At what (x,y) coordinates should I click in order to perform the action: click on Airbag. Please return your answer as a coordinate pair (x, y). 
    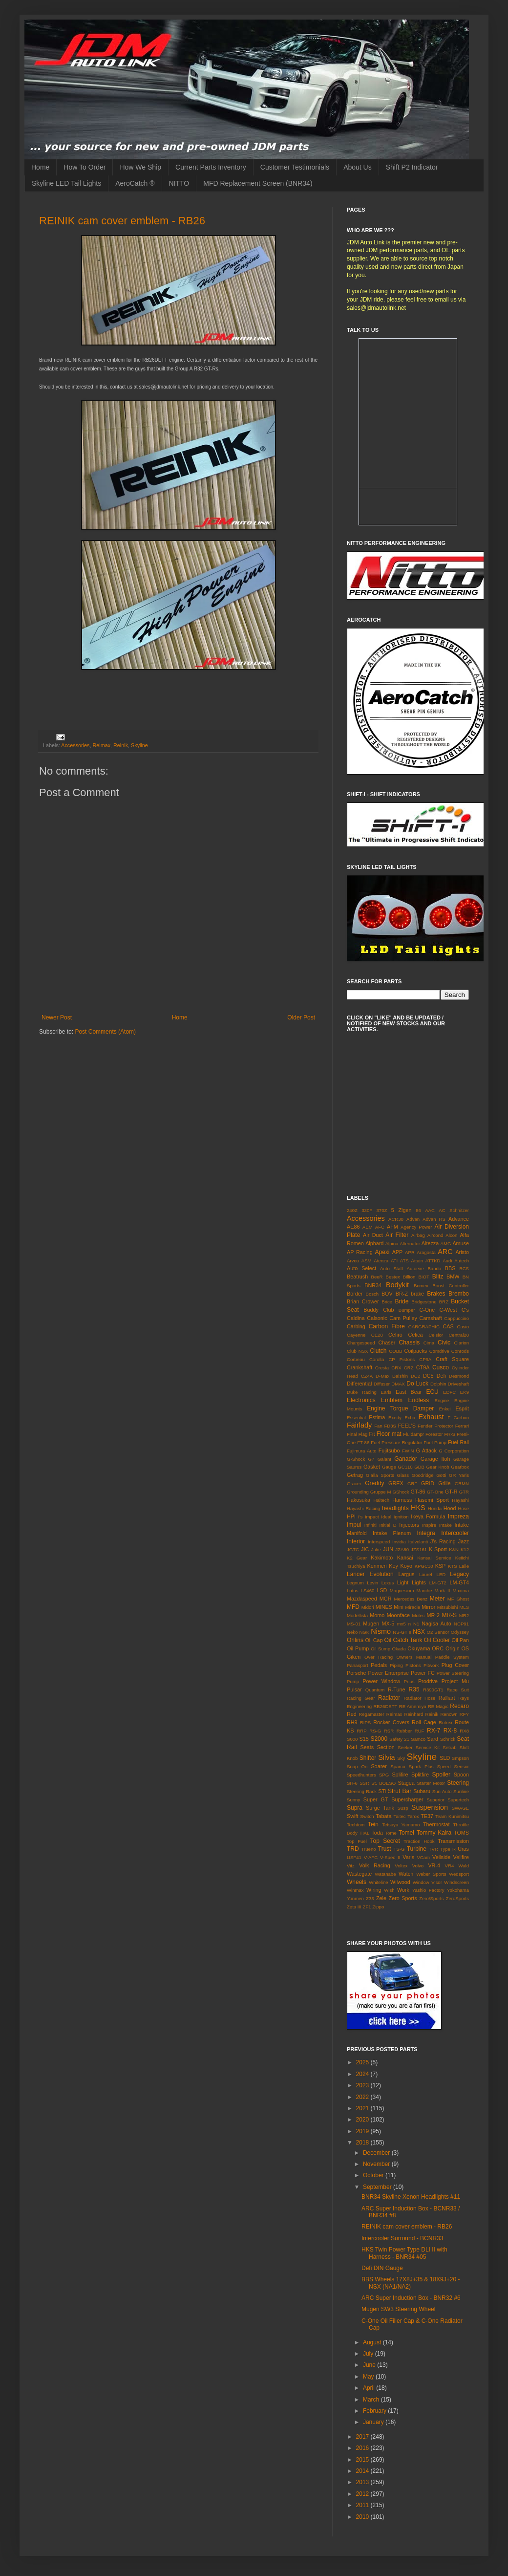
    Looking at the image, I should click on (418, 1235).